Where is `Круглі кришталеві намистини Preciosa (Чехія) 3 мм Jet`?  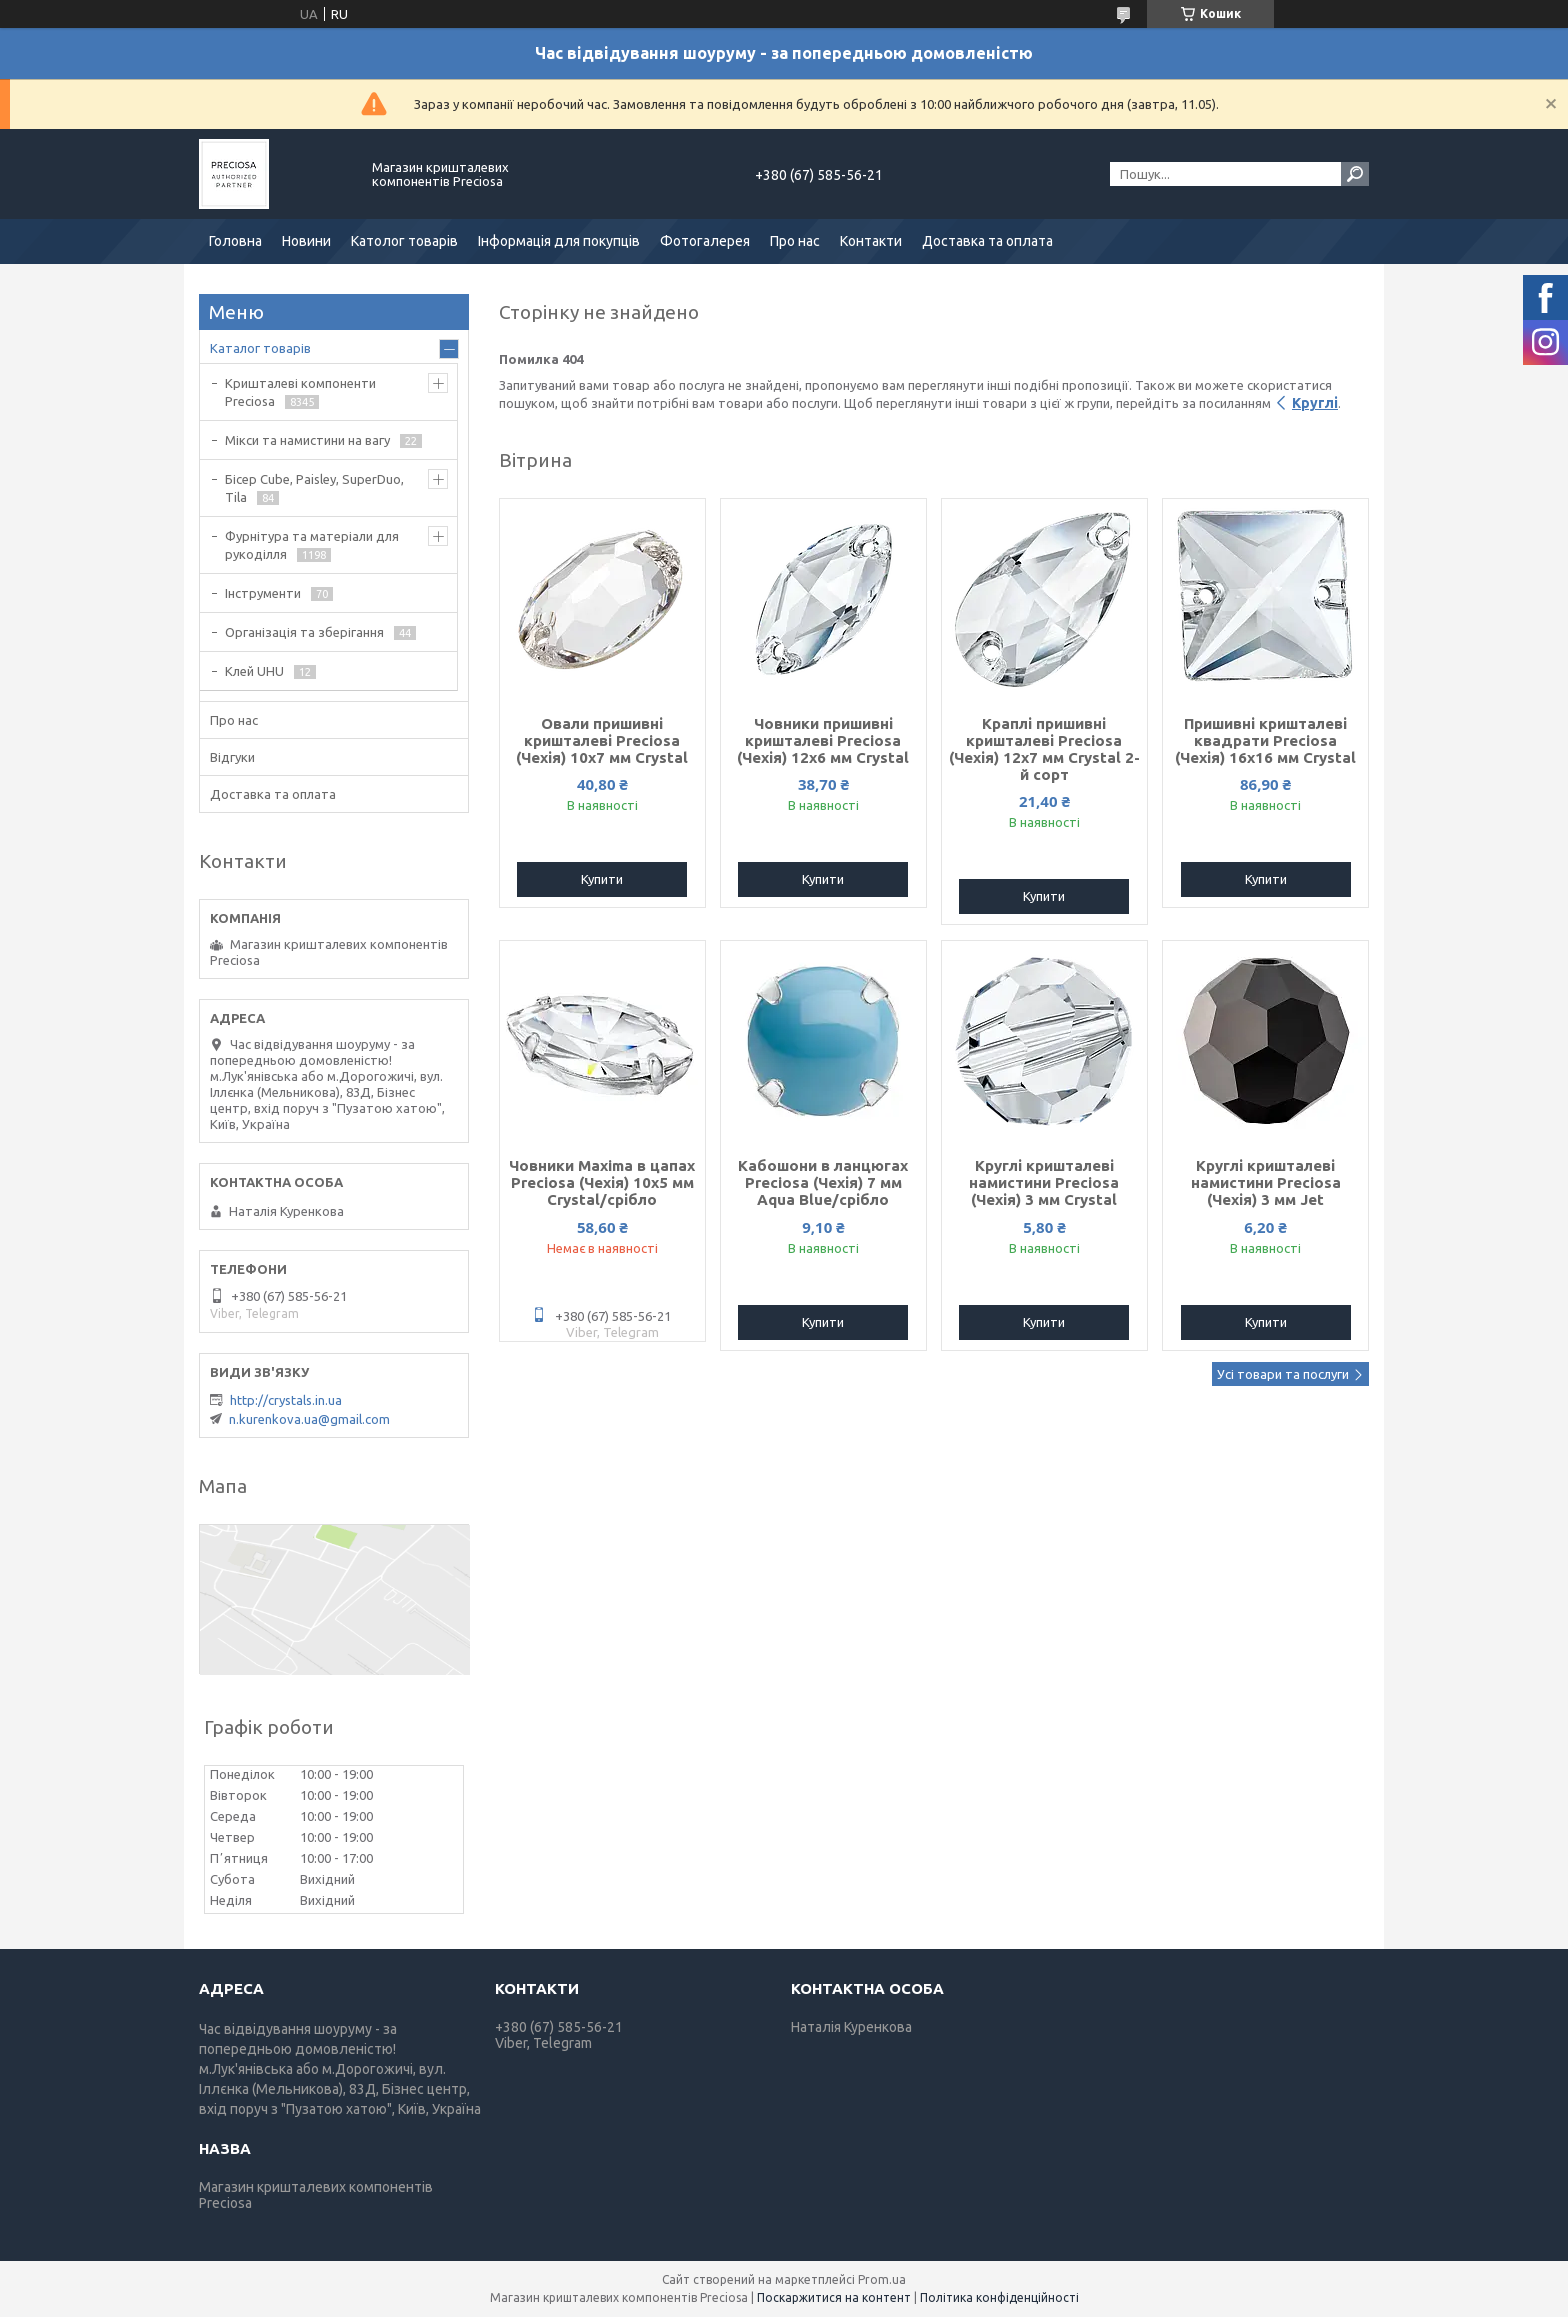 Круглі кришталеві намистини Preciosa (Чехія) 3 мм Jet is located at coordinates (1266, 1182).